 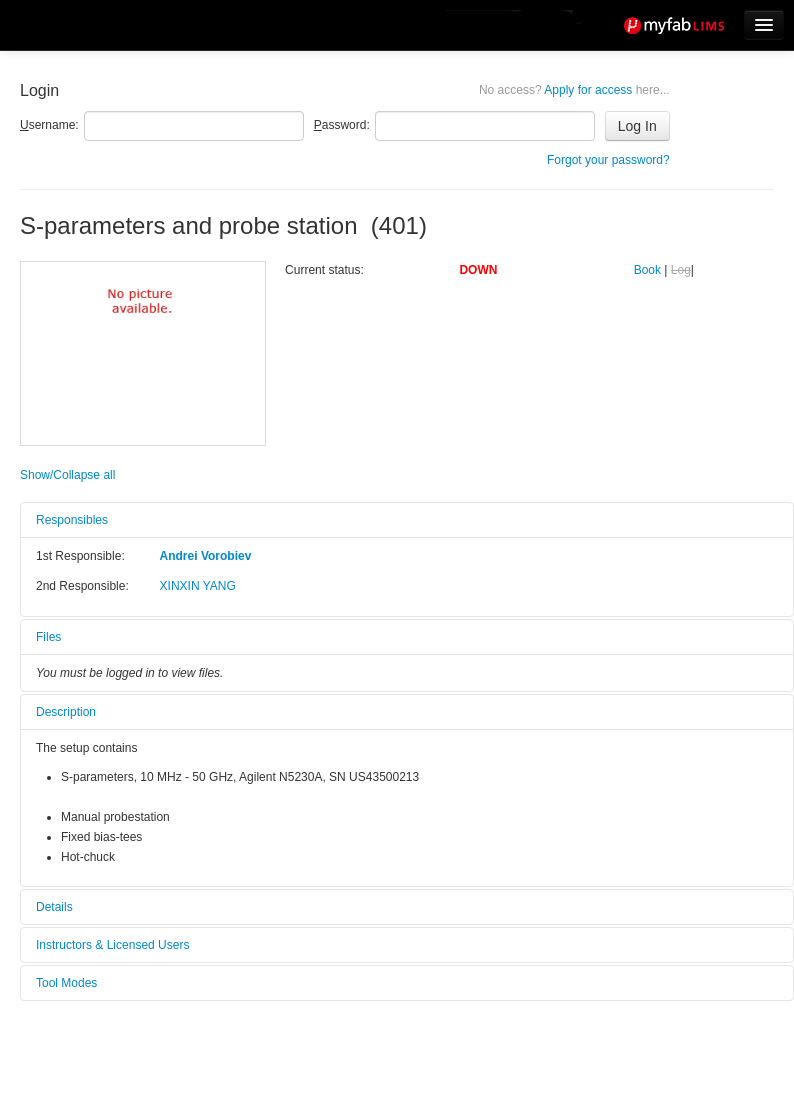 I want to click on Log, so click(x=681, y=270).